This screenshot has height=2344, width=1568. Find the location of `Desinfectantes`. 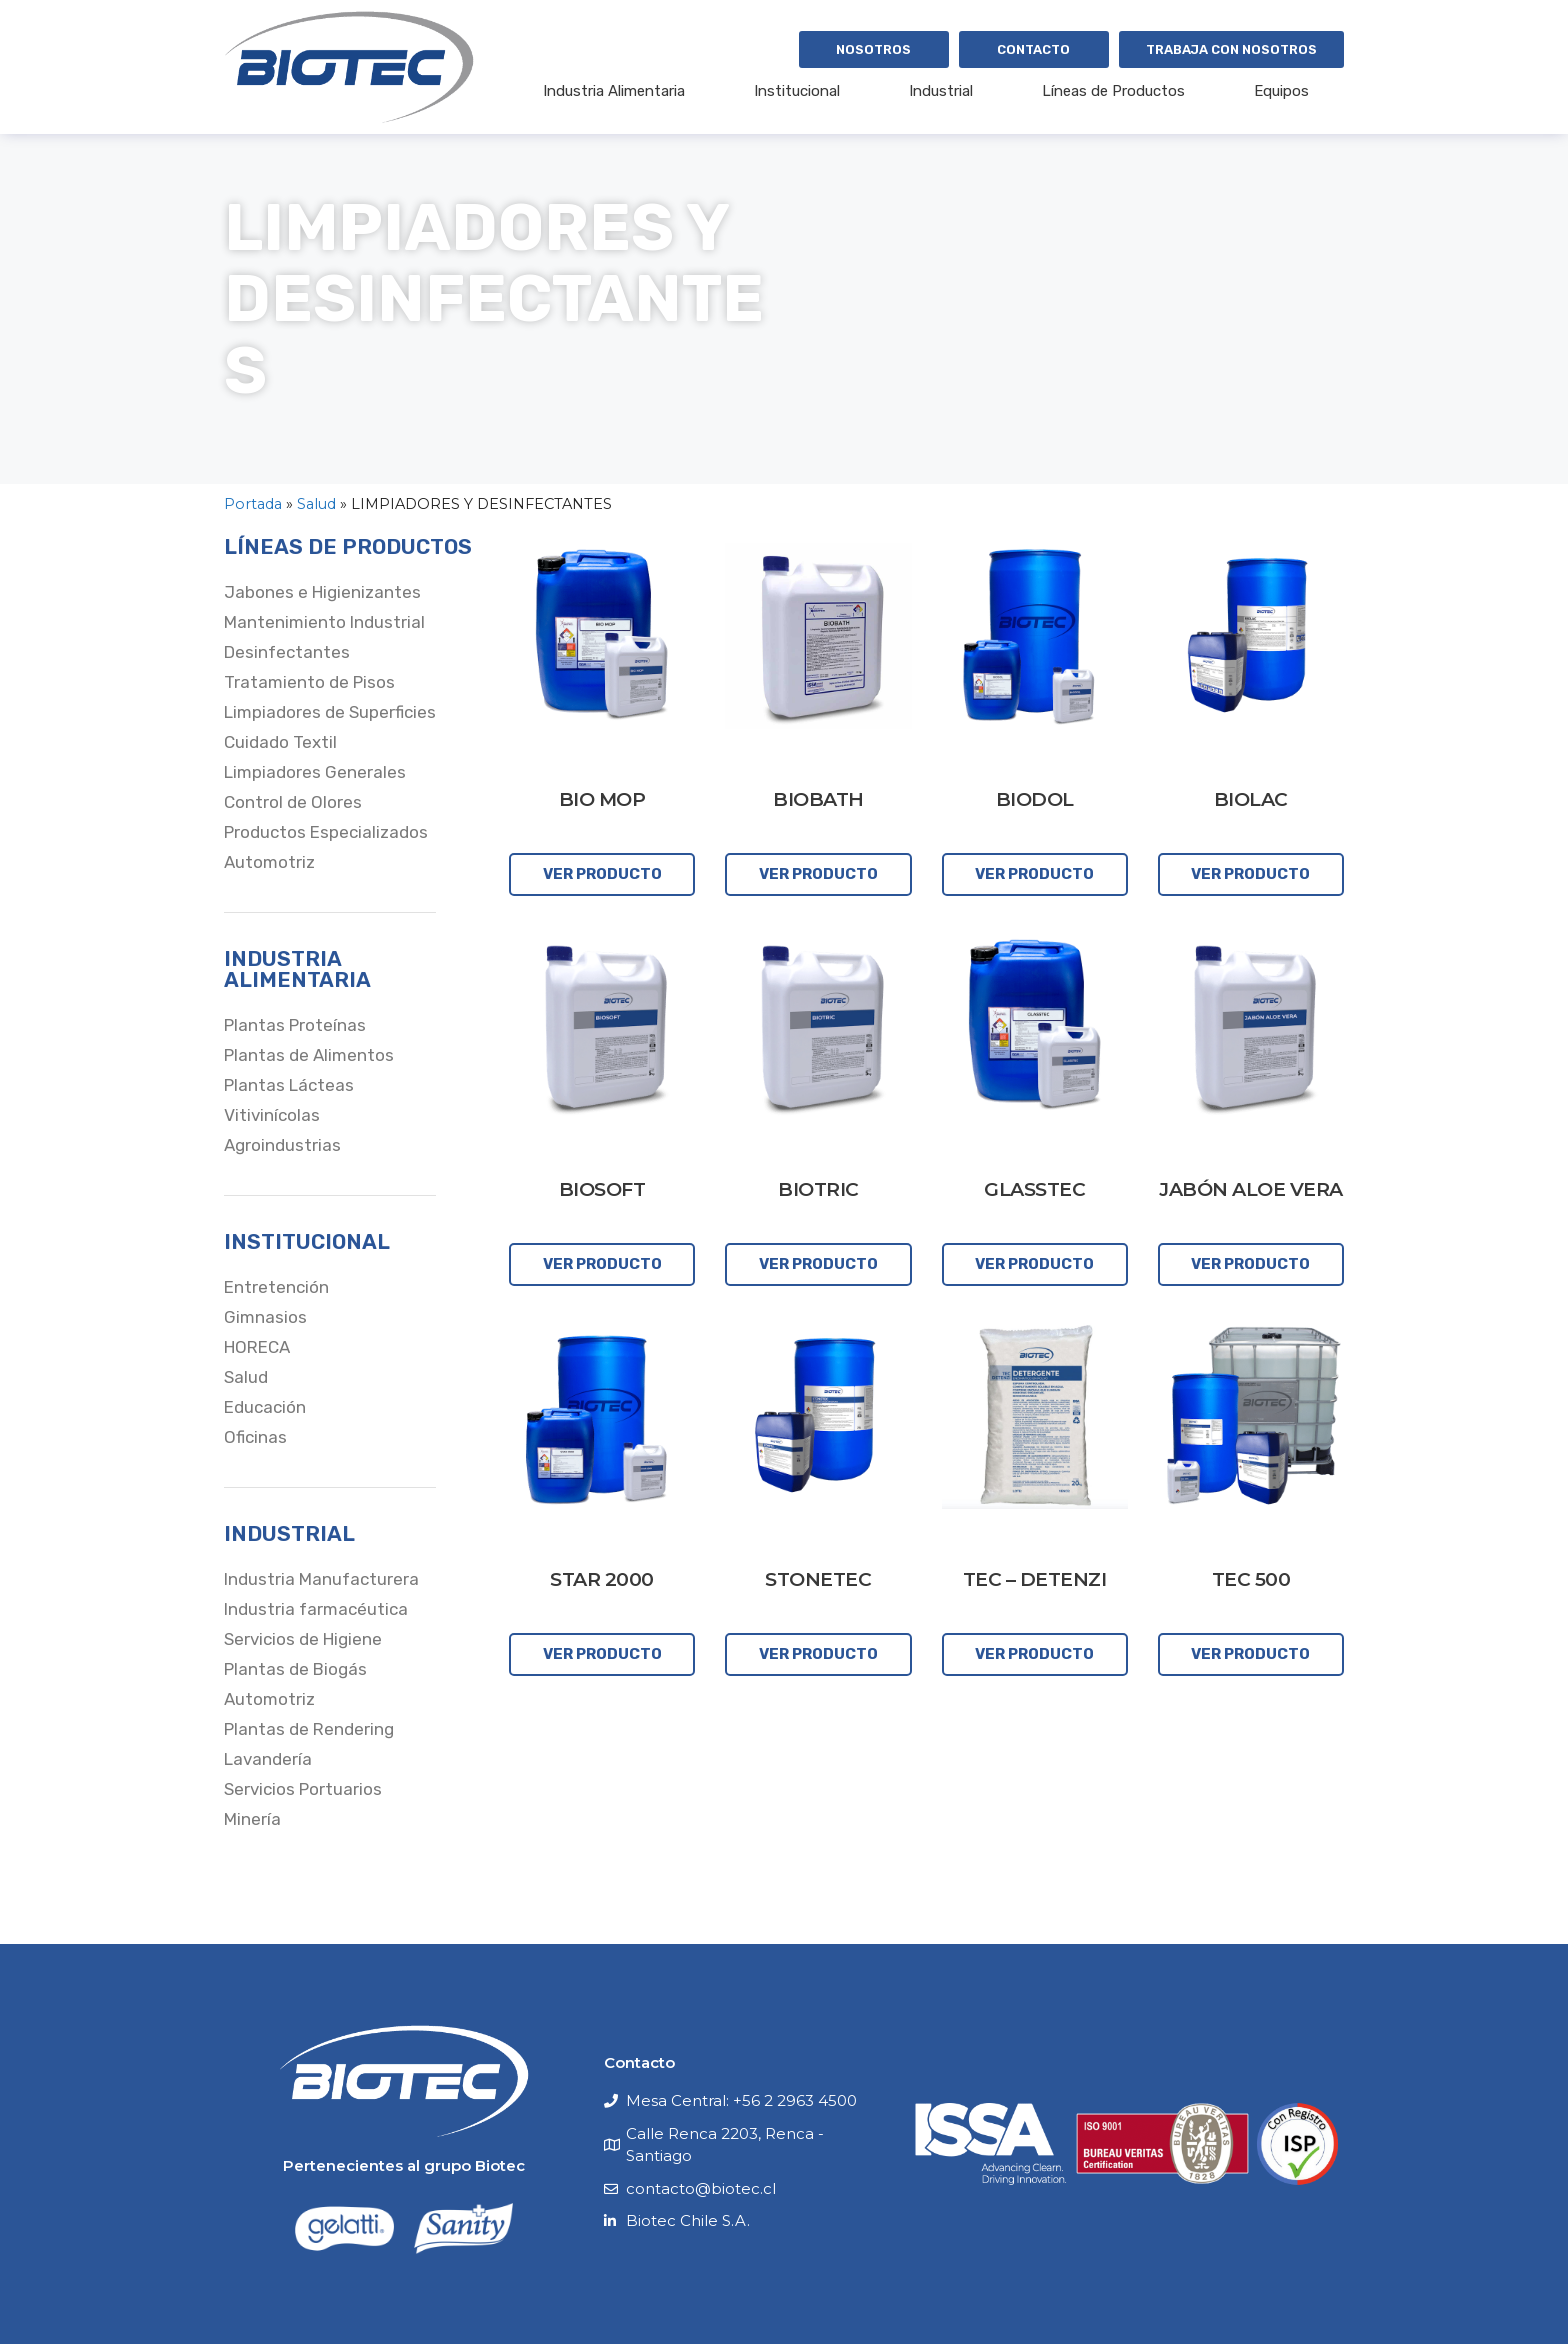

Desinfectantes is located at coordinates (287, 652).